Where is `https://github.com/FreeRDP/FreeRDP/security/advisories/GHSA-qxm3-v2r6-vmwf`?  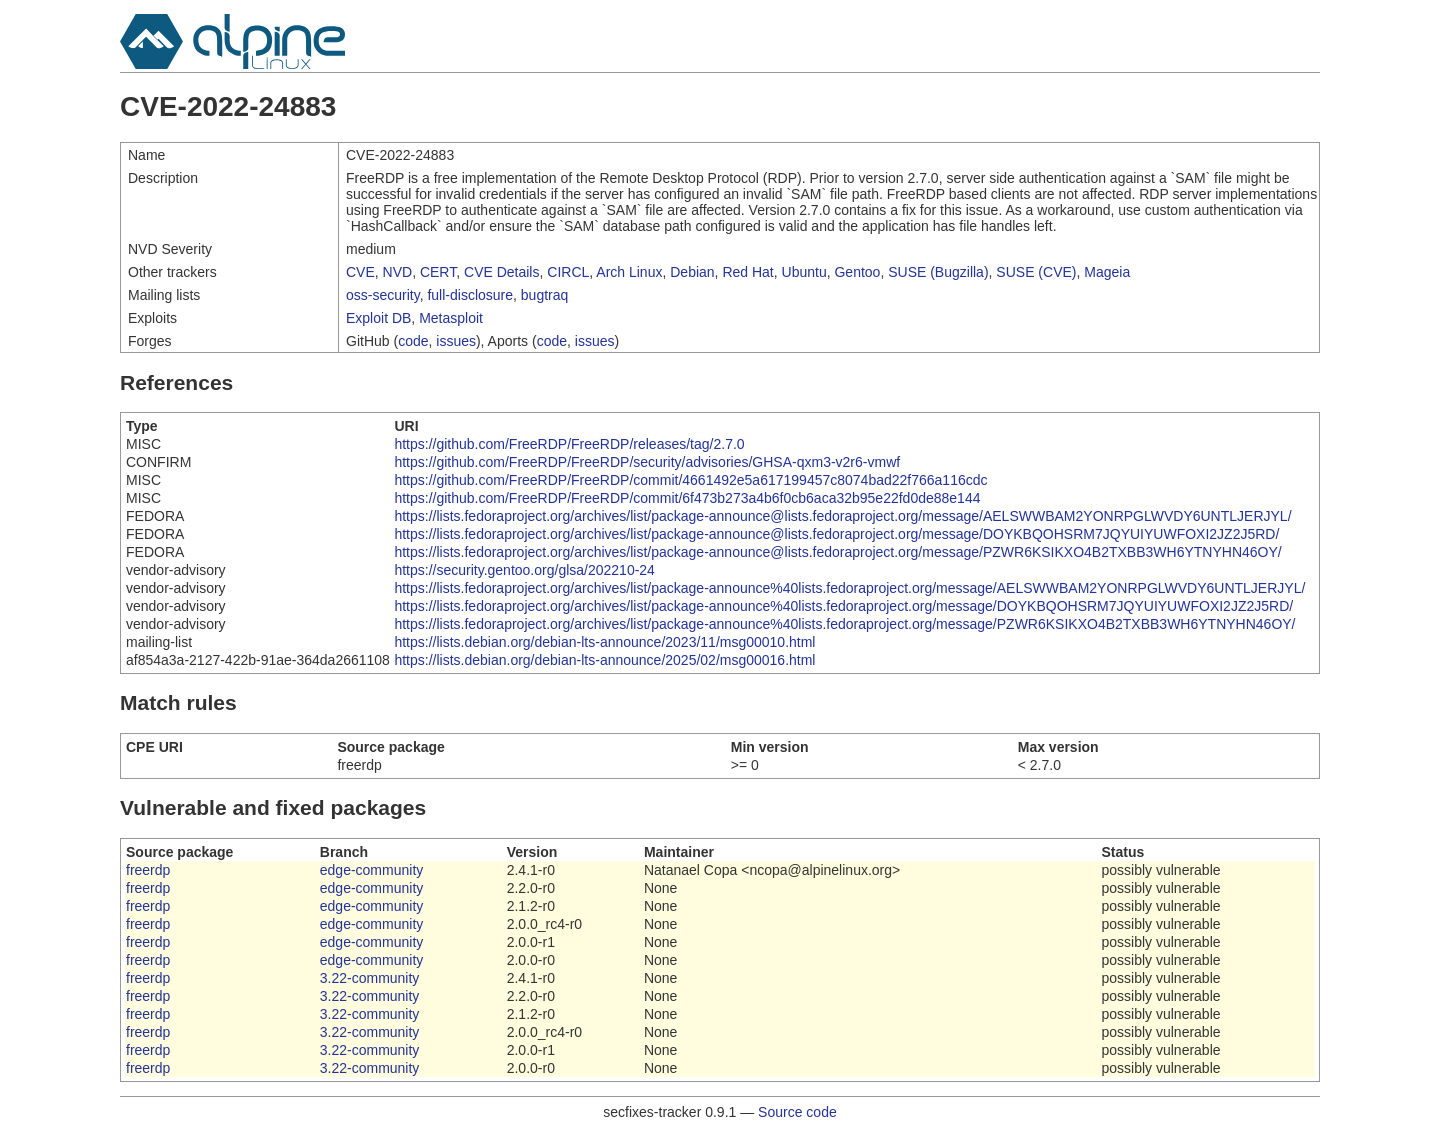 https://github.com/FreeRDP/FreeRDP/security/advisories/GHSA-qxm3-v2r6-vmwf is located at coordinates (647, 462).